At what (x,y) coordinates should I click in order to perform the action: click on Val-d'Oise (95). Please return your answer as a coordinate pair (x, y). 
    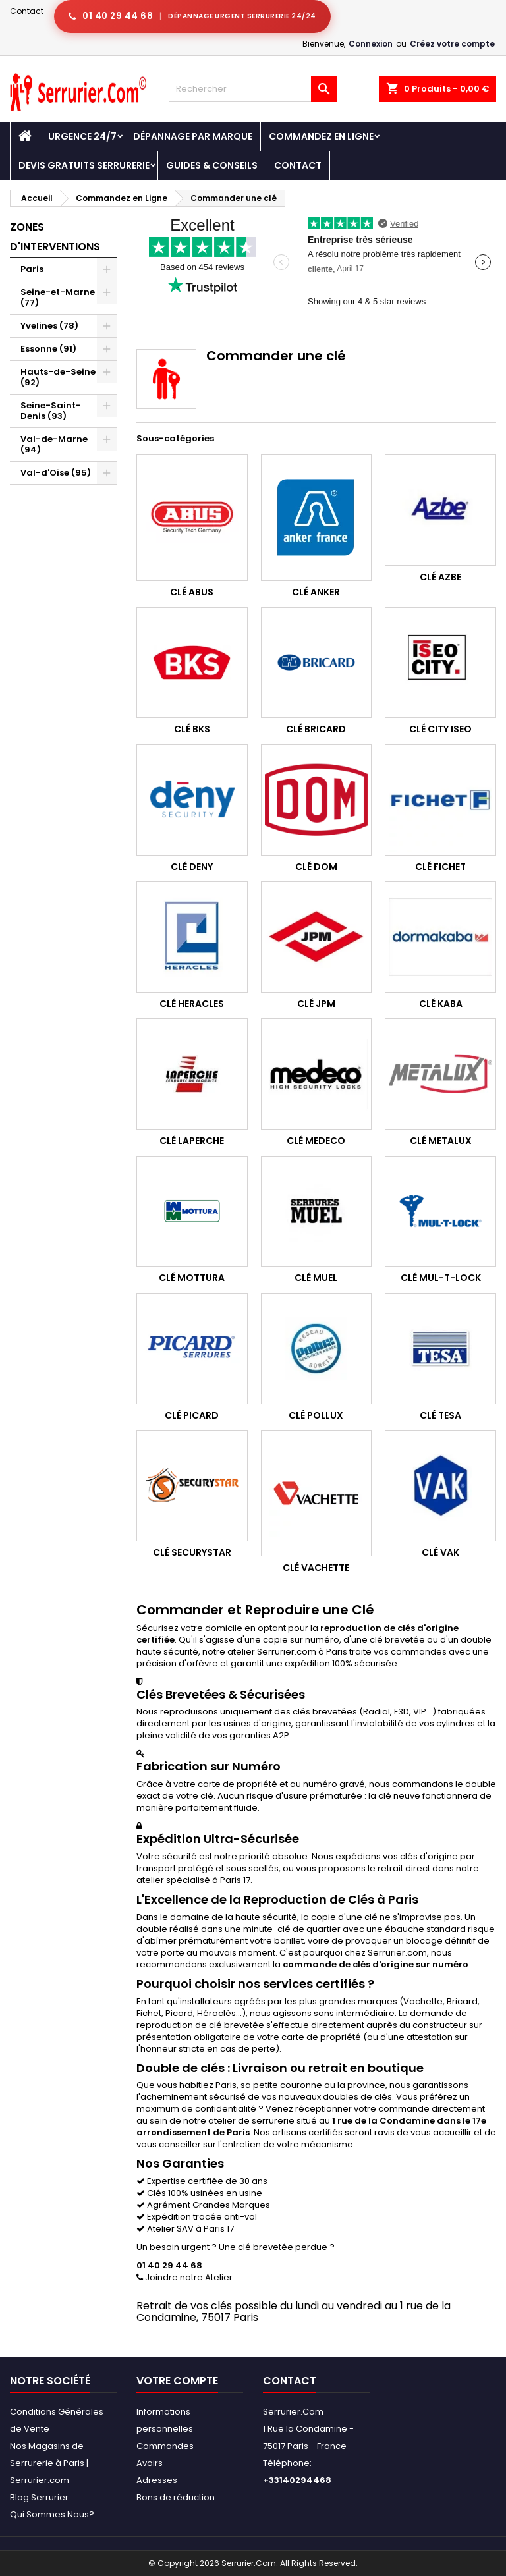
    Looking at the image, I should click on (55, 472).